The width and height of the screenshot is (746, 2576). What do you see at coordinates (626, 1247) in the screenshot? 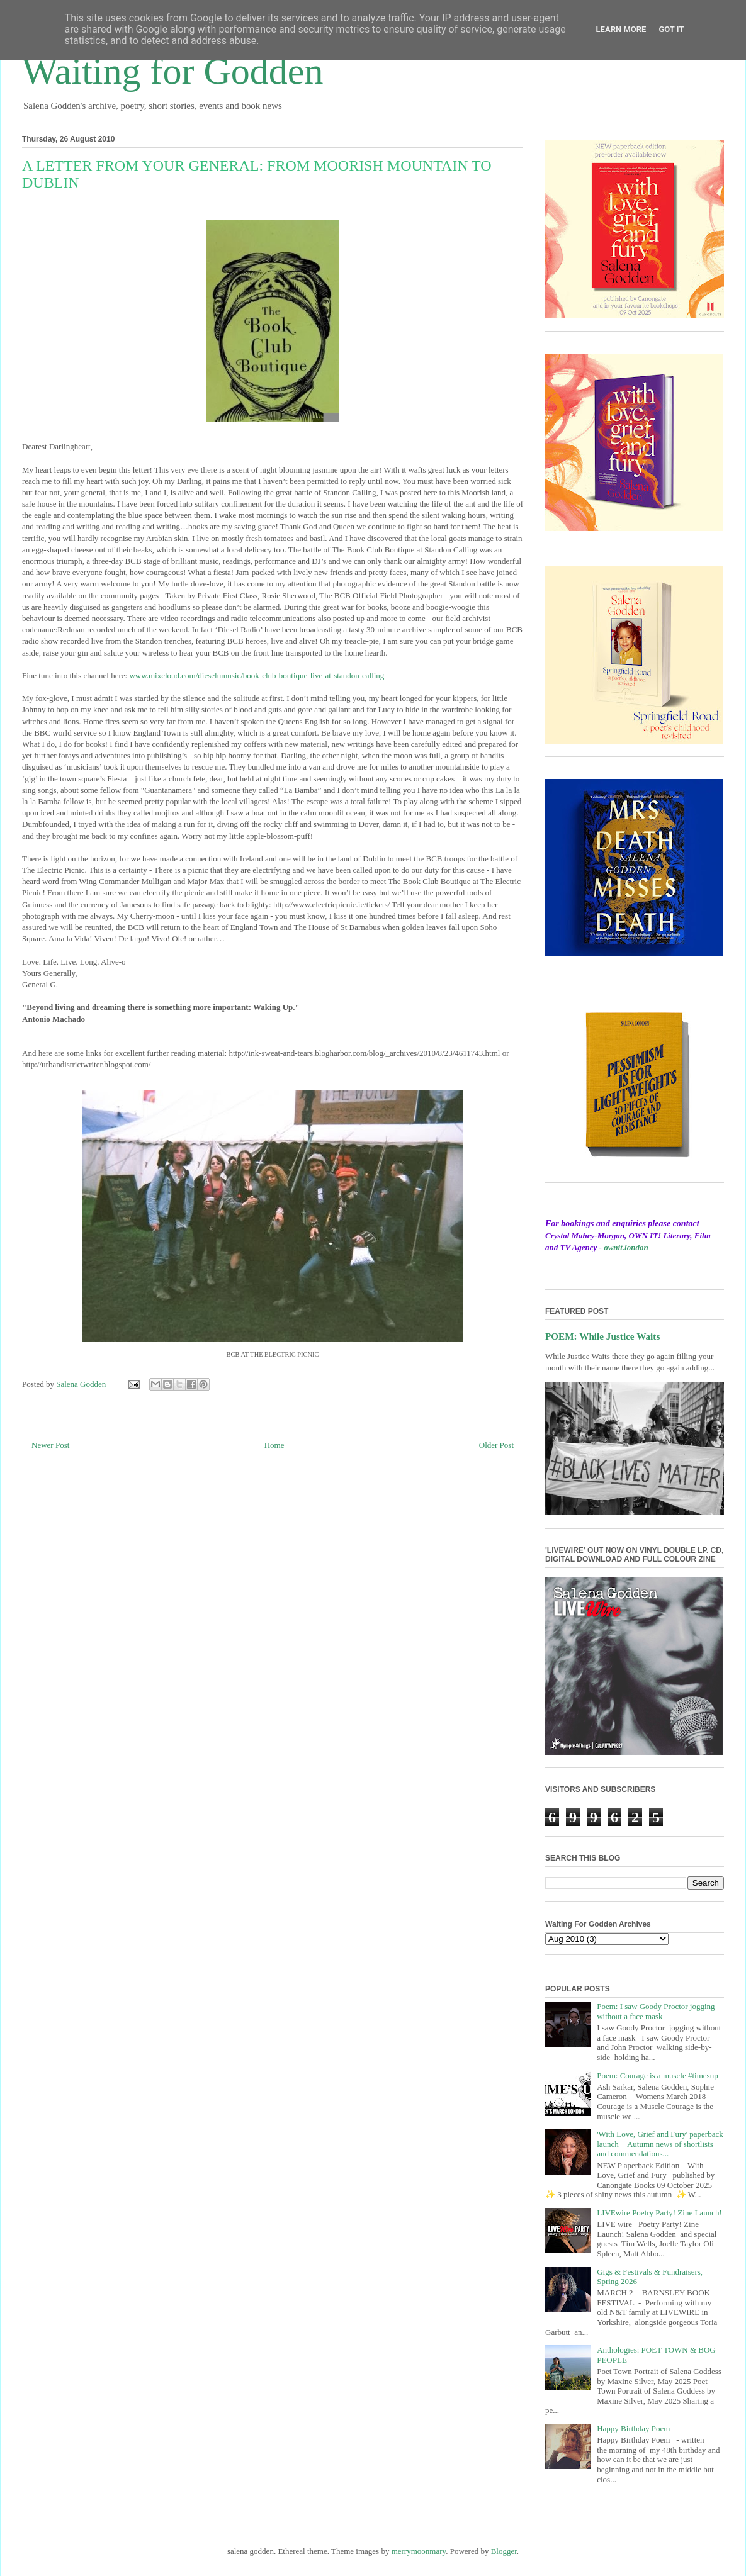
I see `ownit.london` at bounding box center [626, 1247].